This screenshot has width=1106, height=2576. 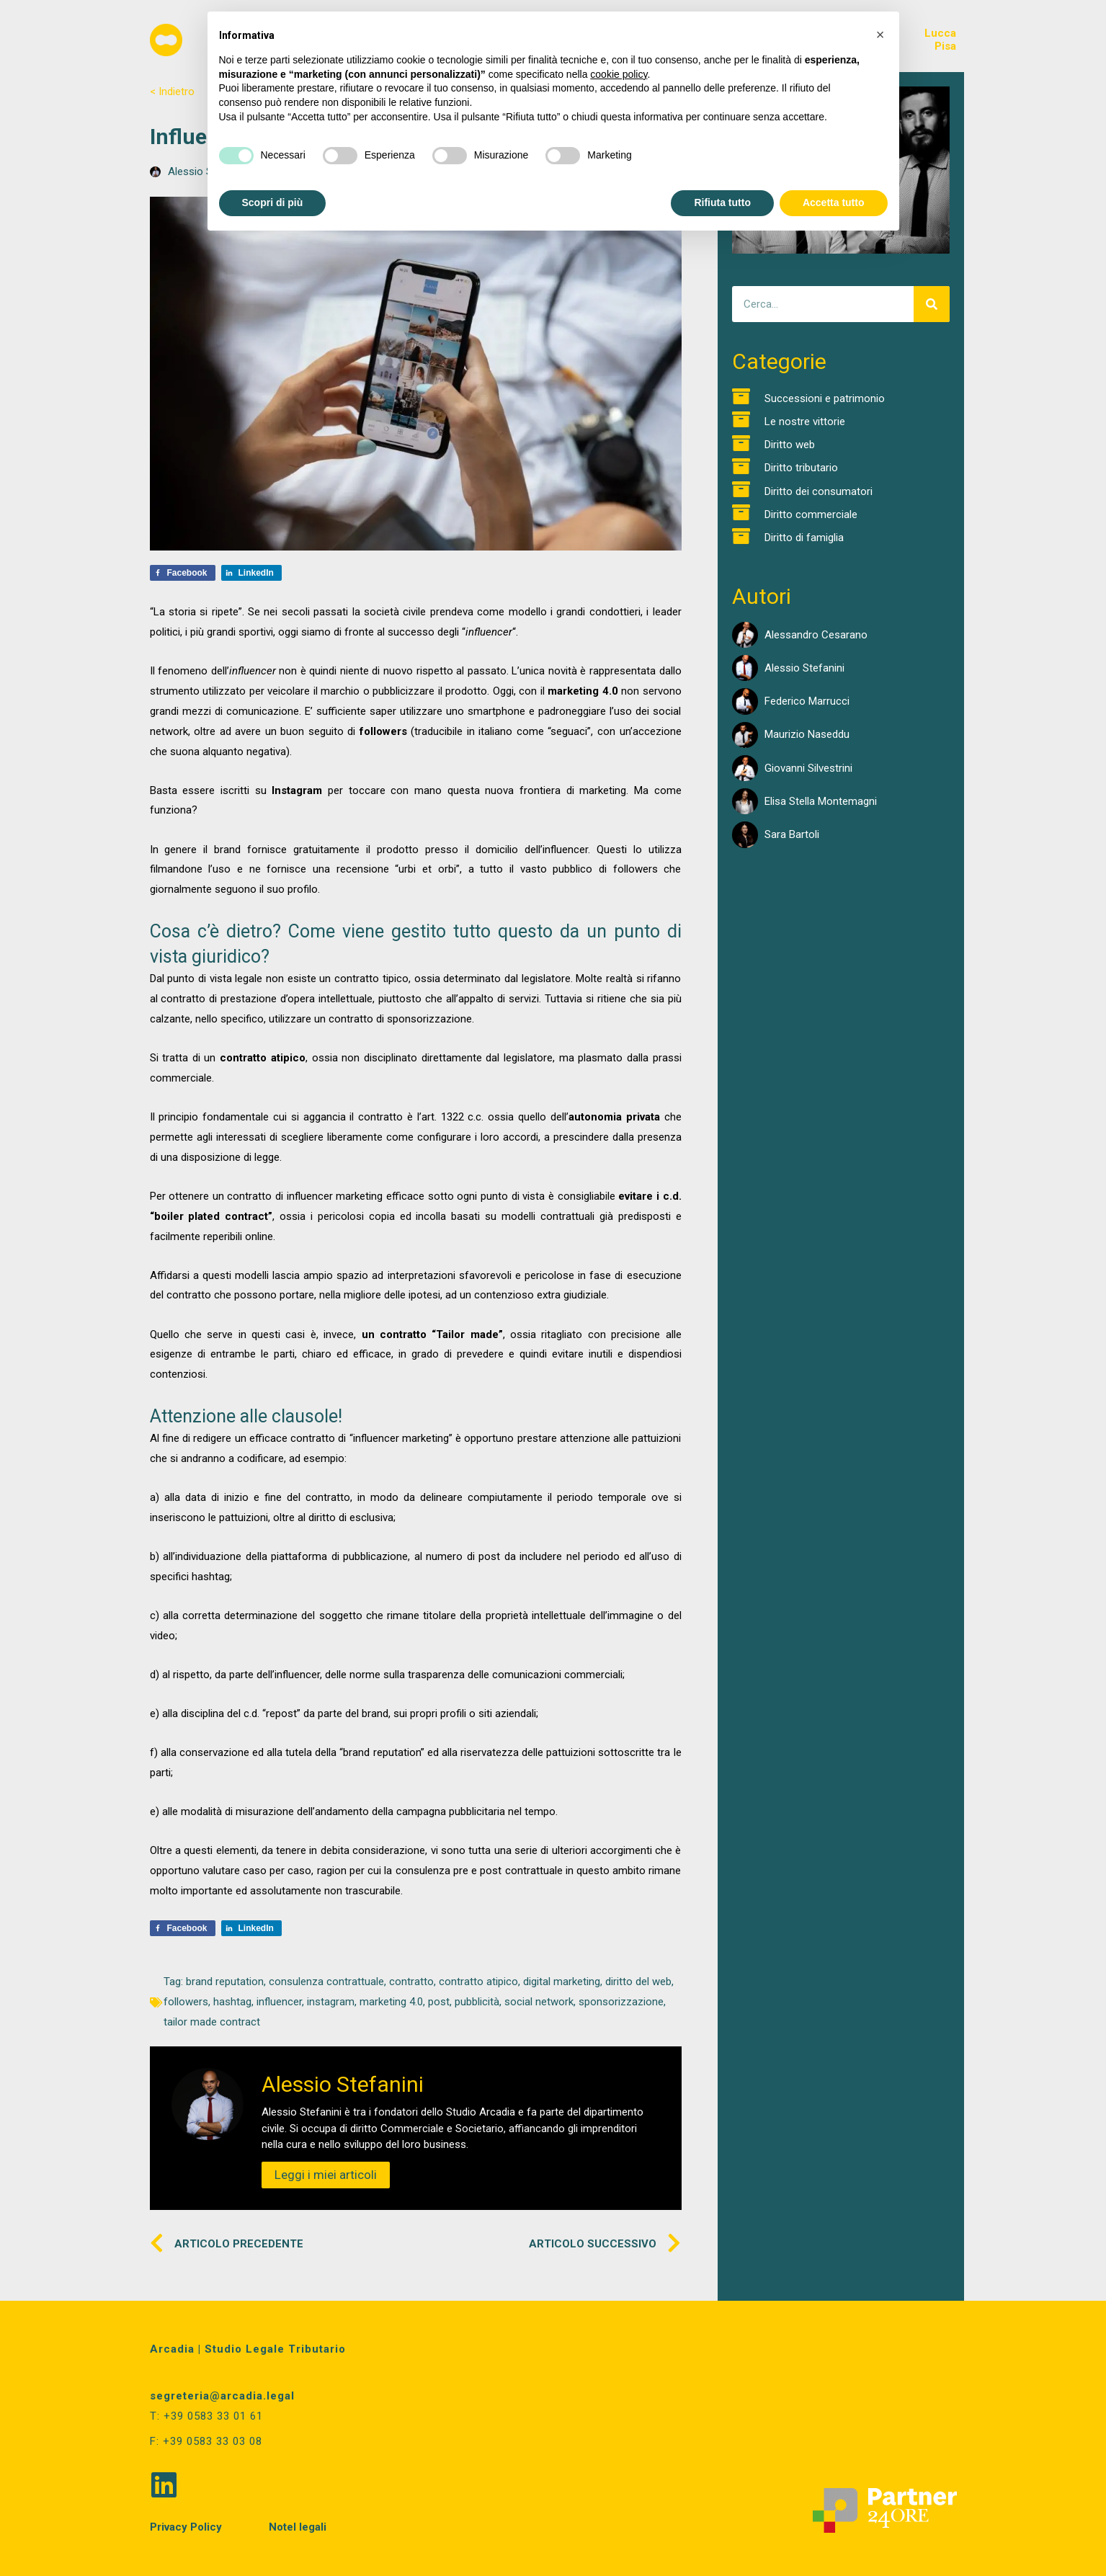 I want to click on social network, so click(x=539, y=2001).